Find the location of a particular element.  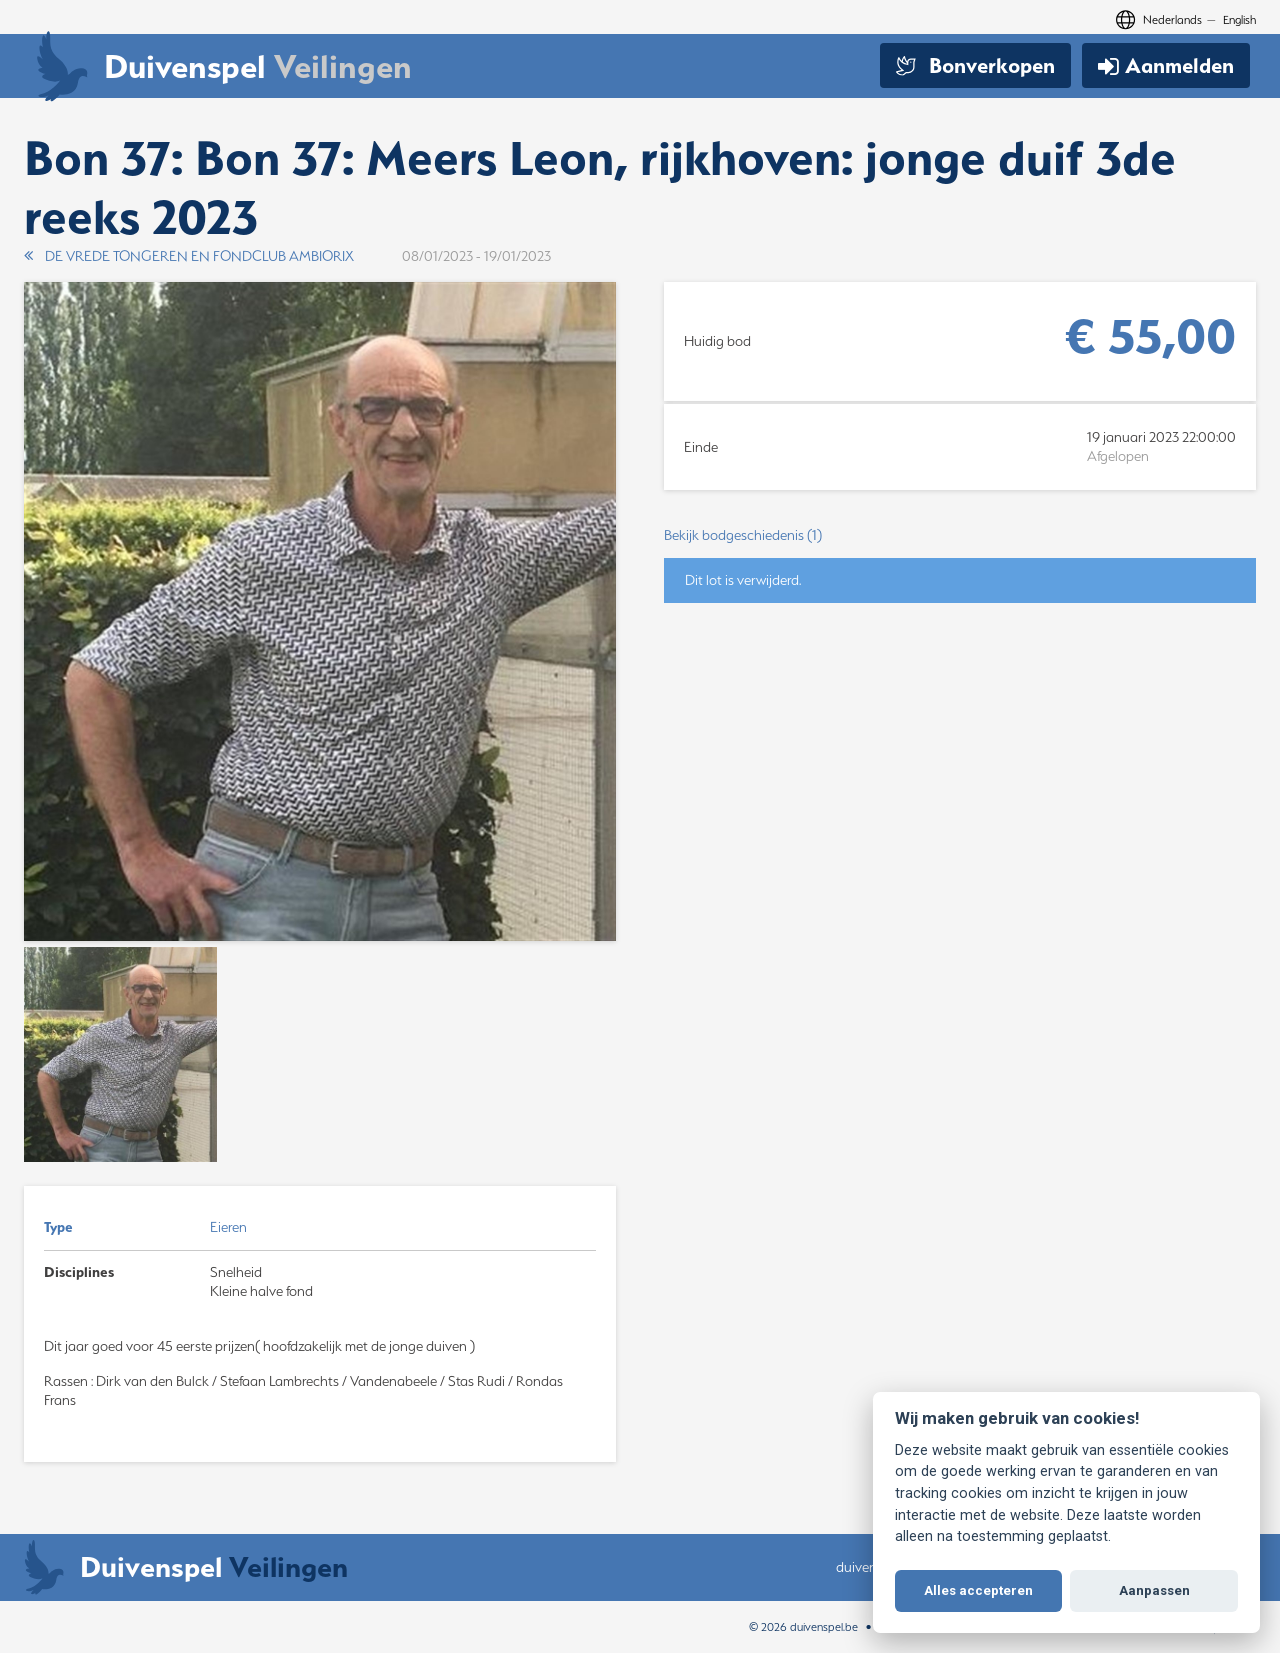

English is located at coordinates (1239, 19).